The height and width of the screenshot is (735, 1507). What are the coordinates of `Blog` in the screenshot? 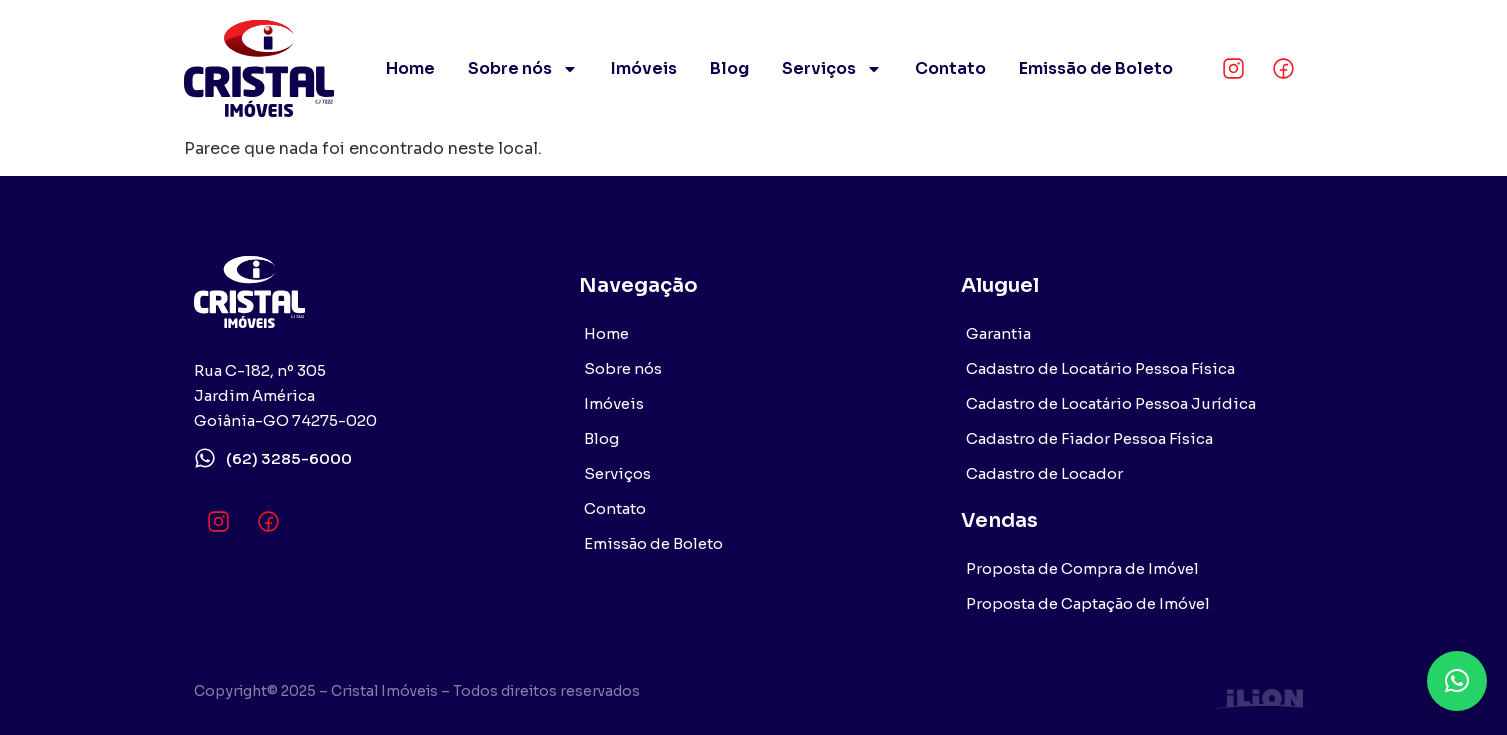 It's located at (729, 68).